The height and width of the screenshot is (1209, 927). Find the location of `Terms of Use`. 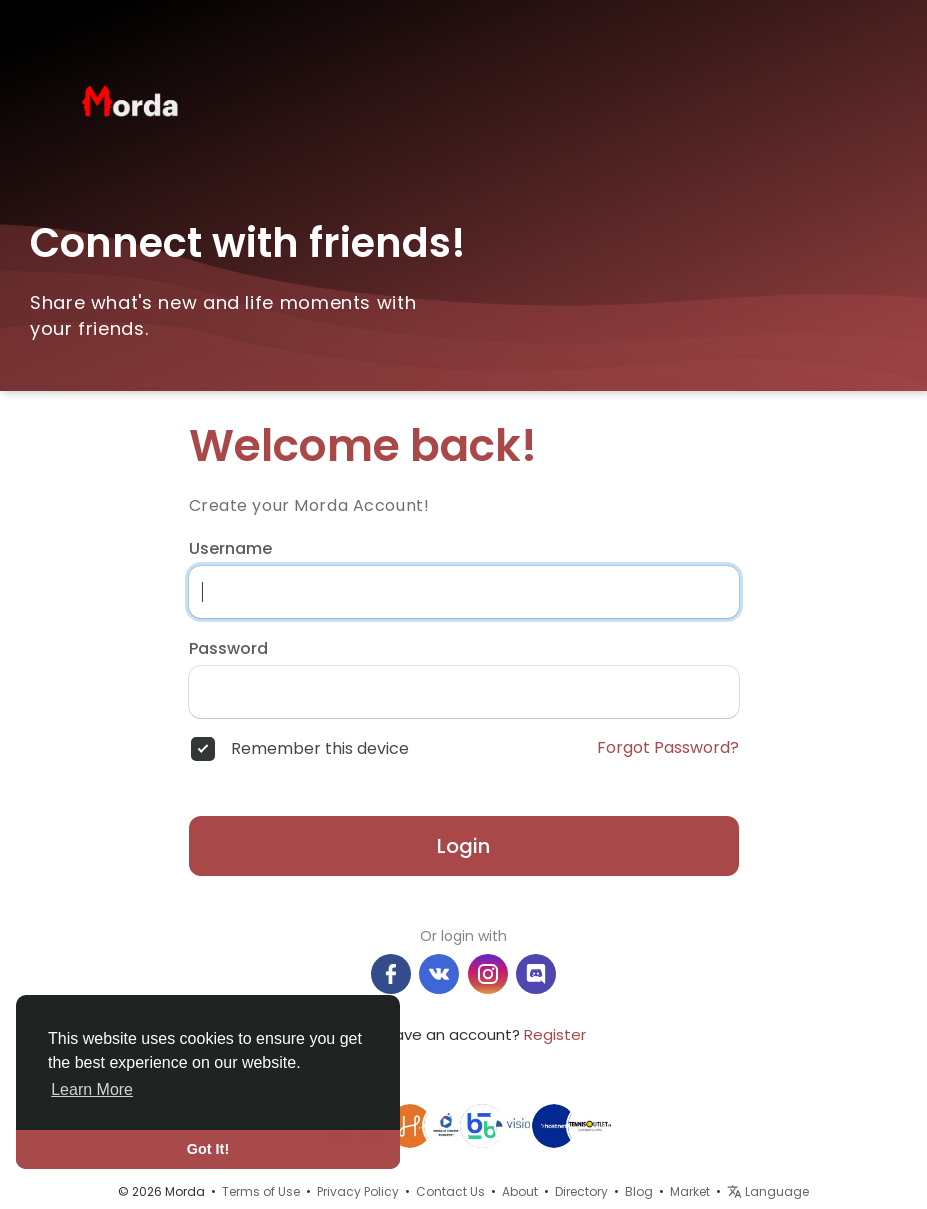

Terms of Use is located at coordinates (261, 1191).